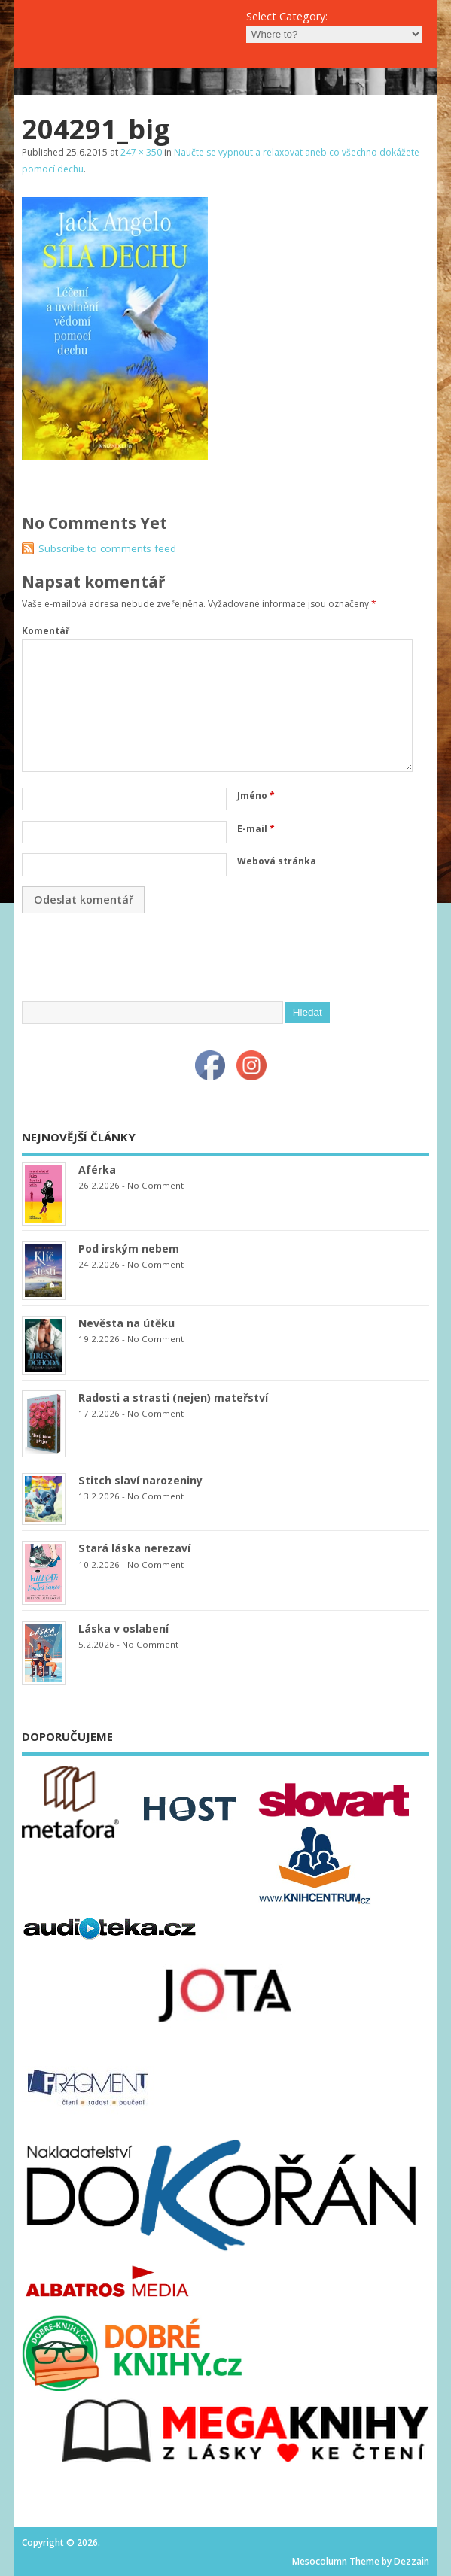 The width and height of the screenshot is (451, 2576). I want to click on 247 × 350, so click(141, 152).